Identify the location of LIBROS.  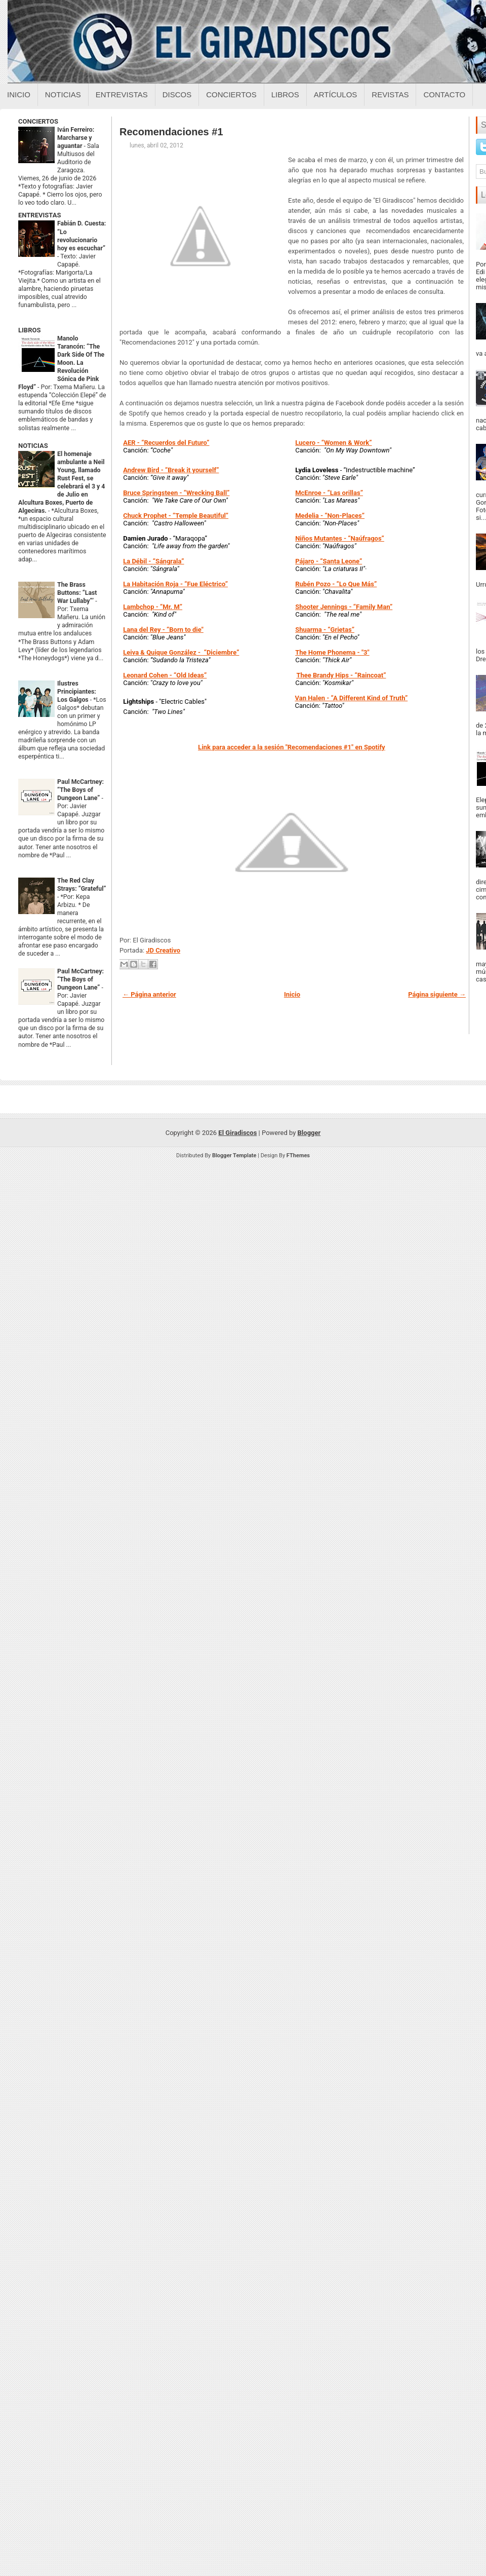
(29, 330).